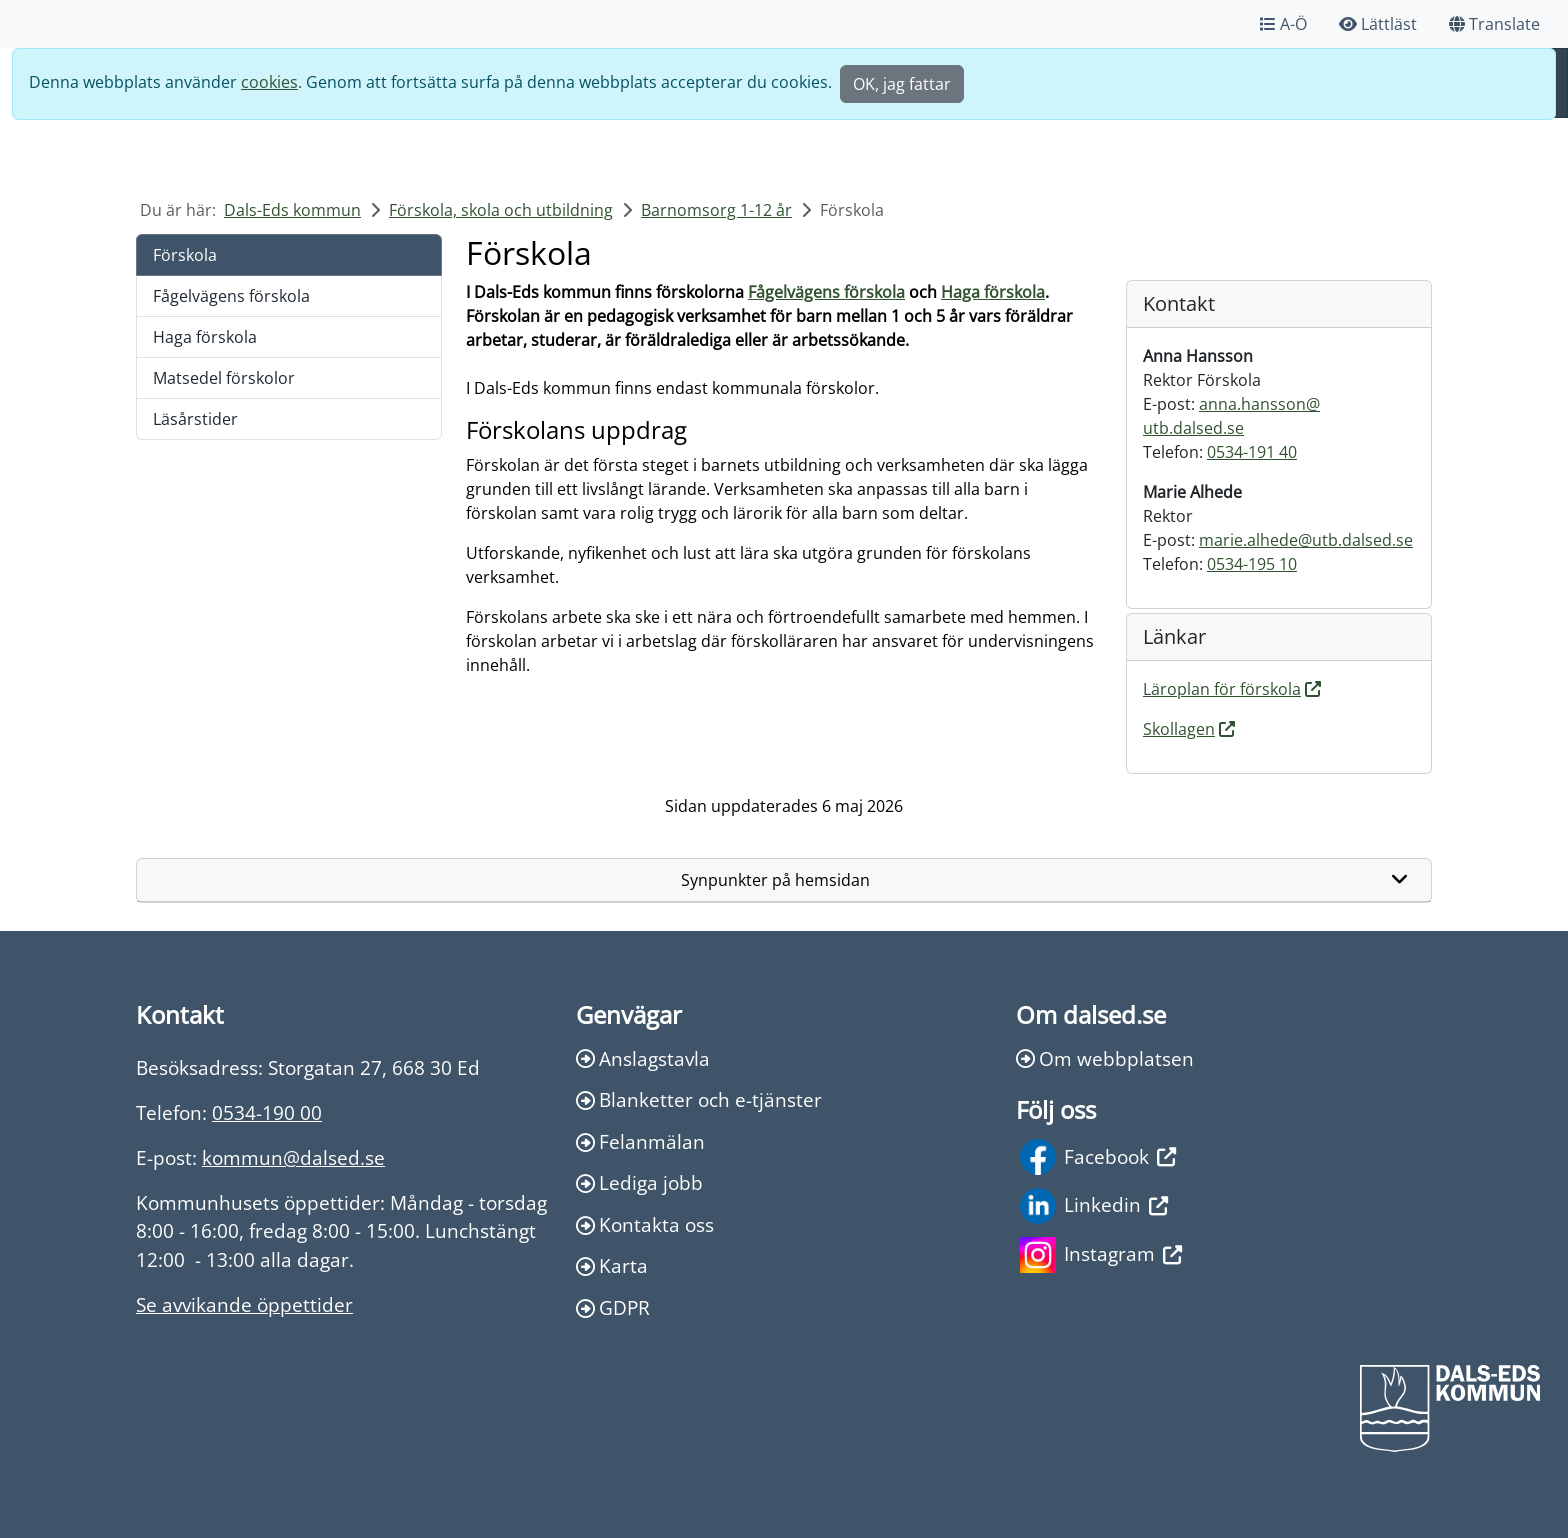 The width and height of the screenshot is (1568, 1538). What do you see at coordinates (1252, 452) in the screenshot?
I see `0534-191 40` at bounding box center [1252, 452].